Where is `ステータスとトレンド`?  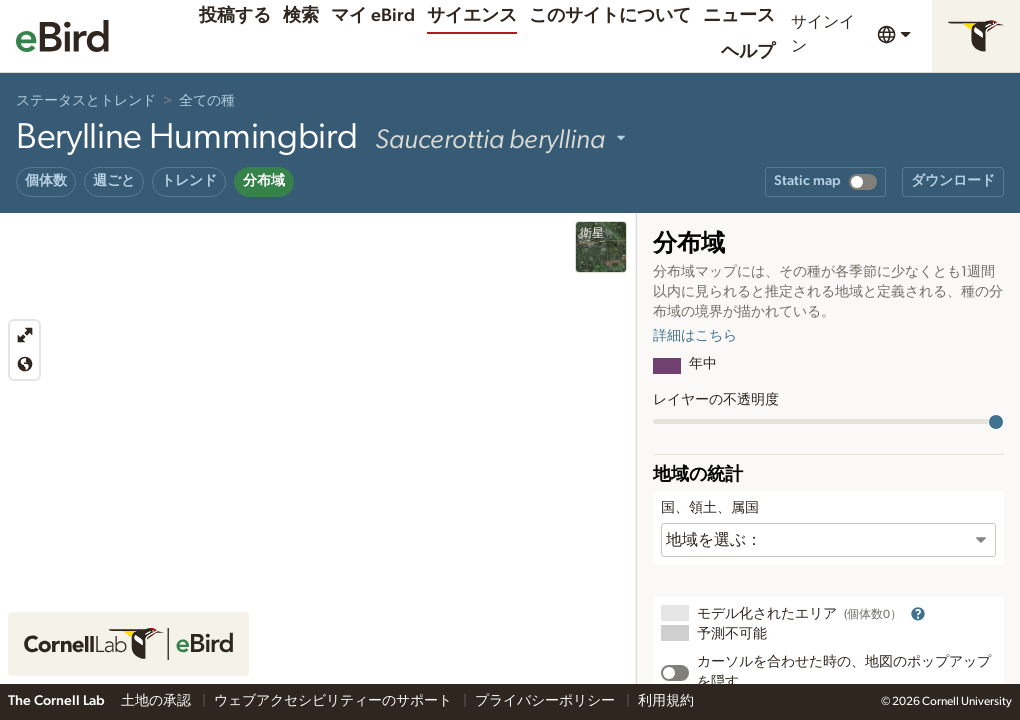 ステータスとトレンド is located at coordinates (86, 101).